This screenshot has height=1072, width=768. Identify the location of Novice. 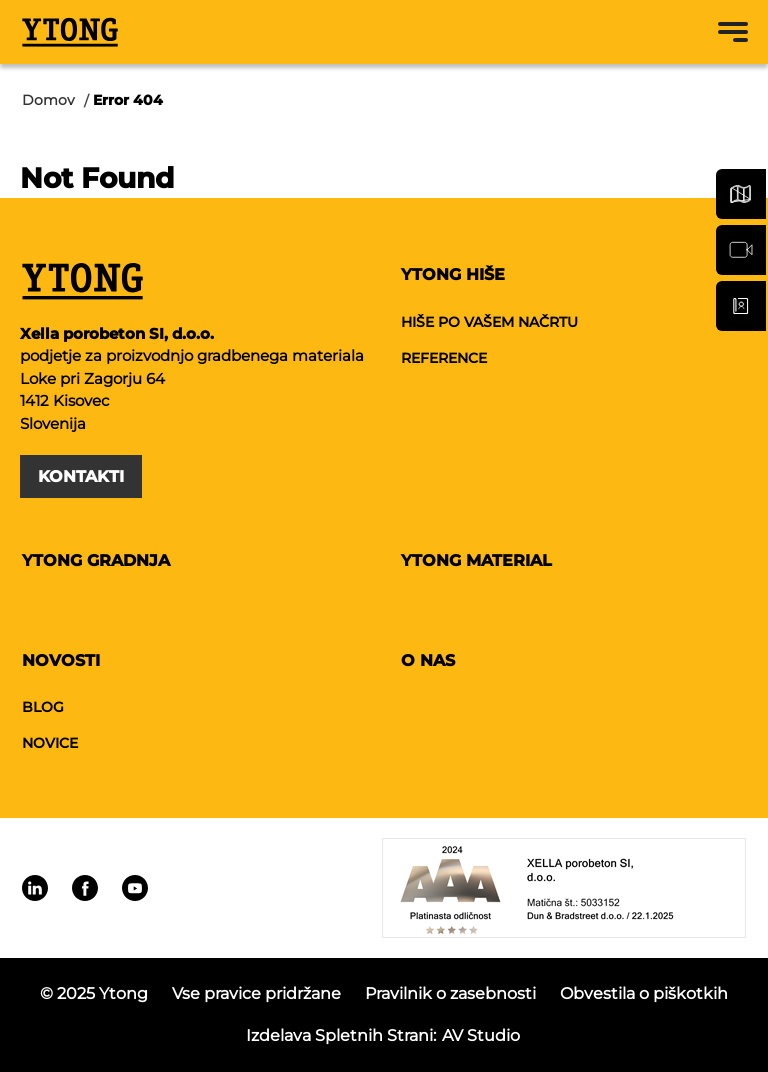
(50, 743).